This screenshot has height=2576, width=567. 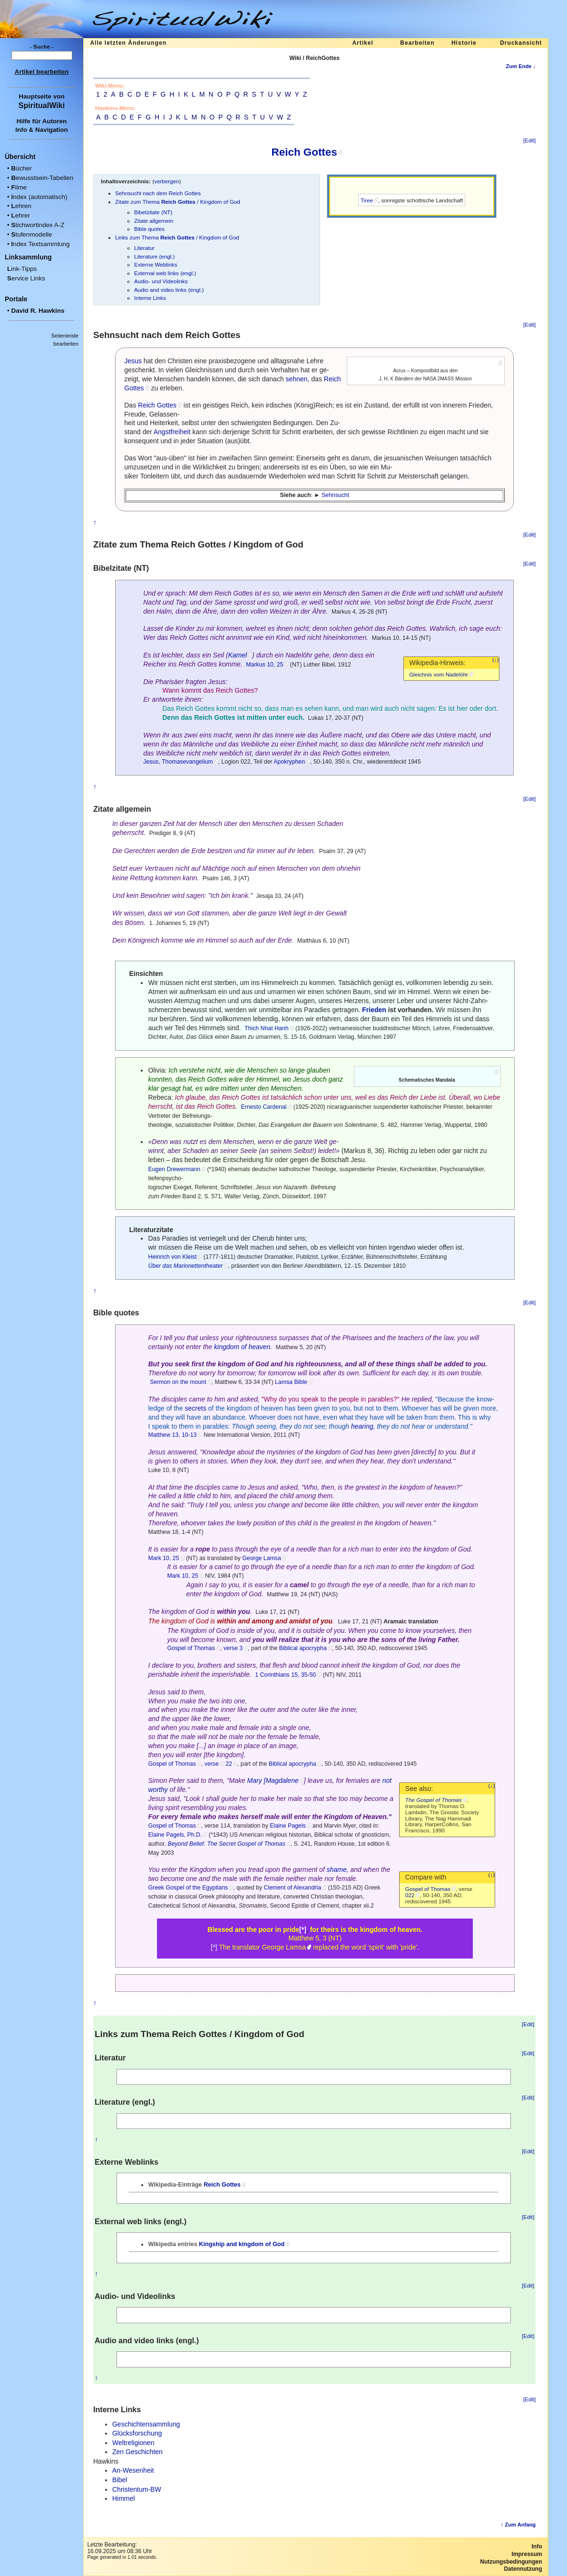 What do you see at coordinates (165, 273) in the screenshot?
I see `External web links (engl.)` at bounding box center [165, 273].